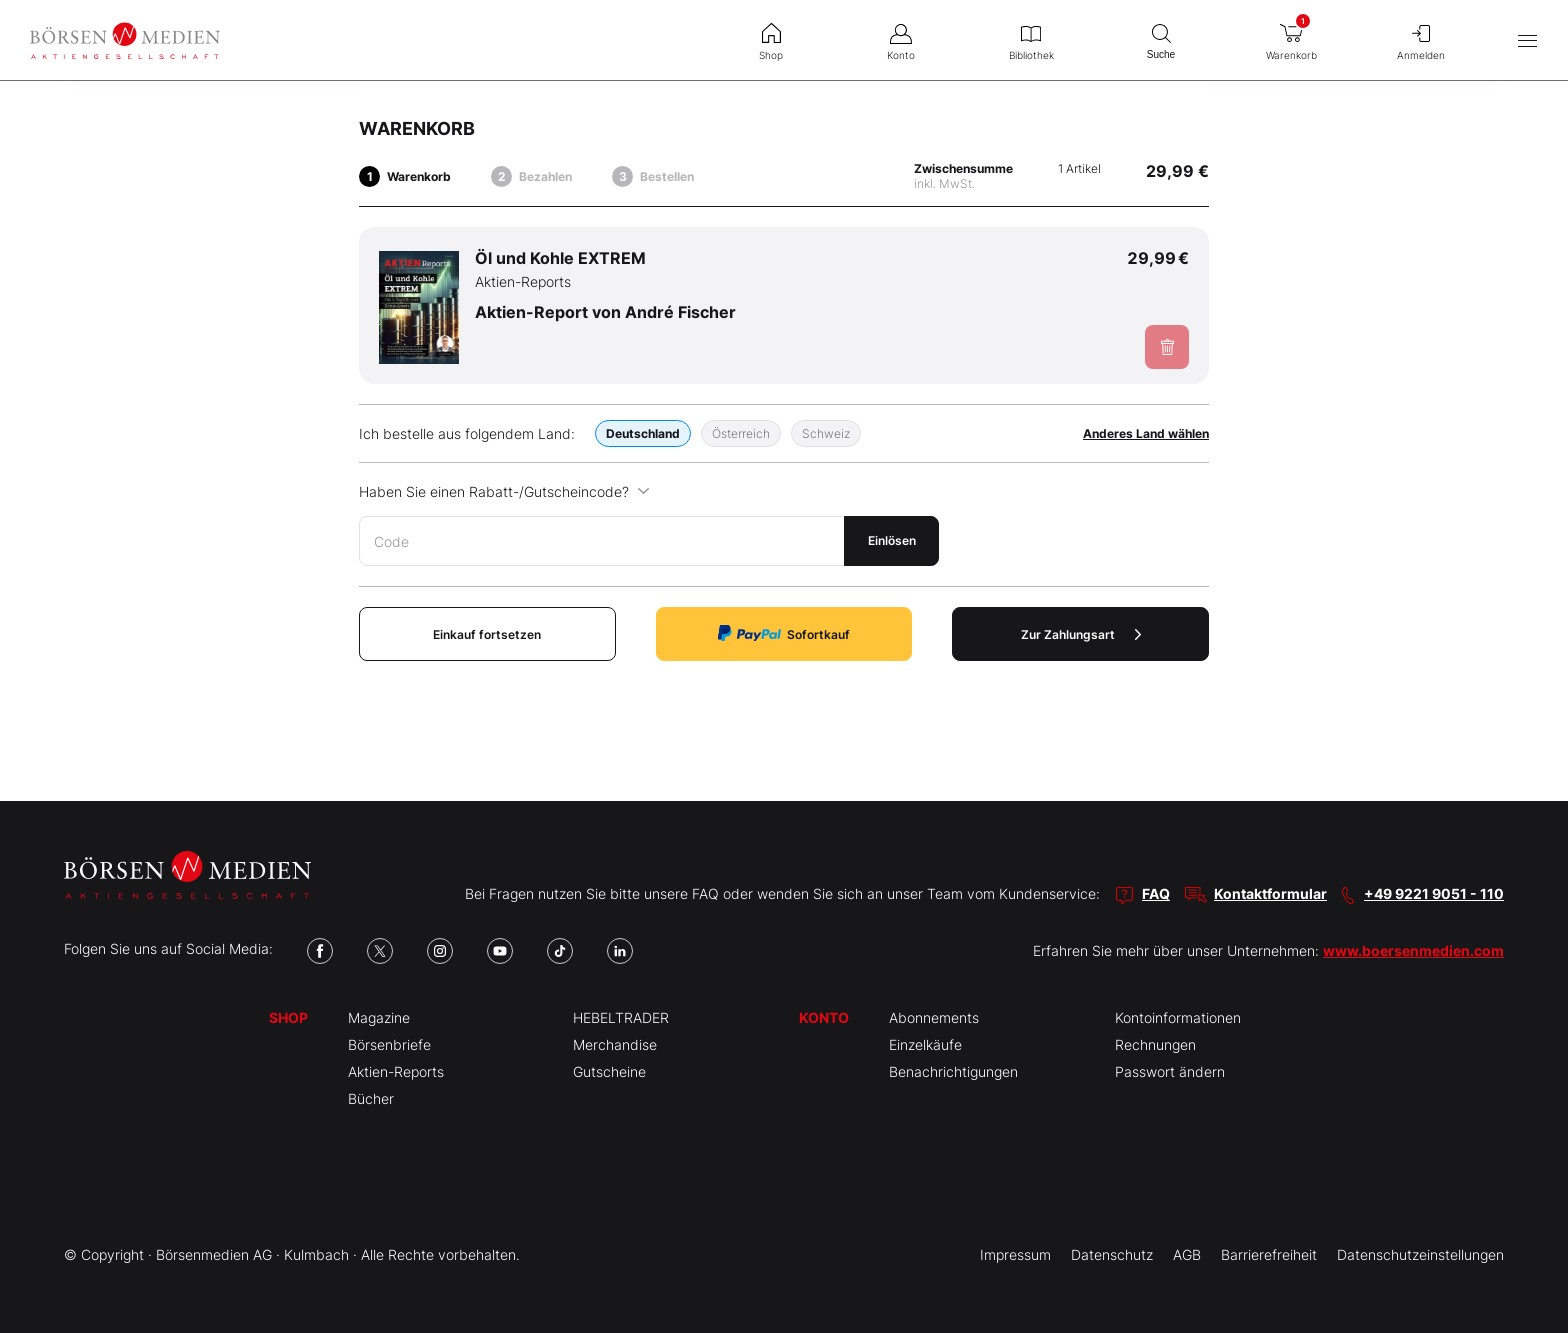  I want to click on Magazine, so click(379, 1017).